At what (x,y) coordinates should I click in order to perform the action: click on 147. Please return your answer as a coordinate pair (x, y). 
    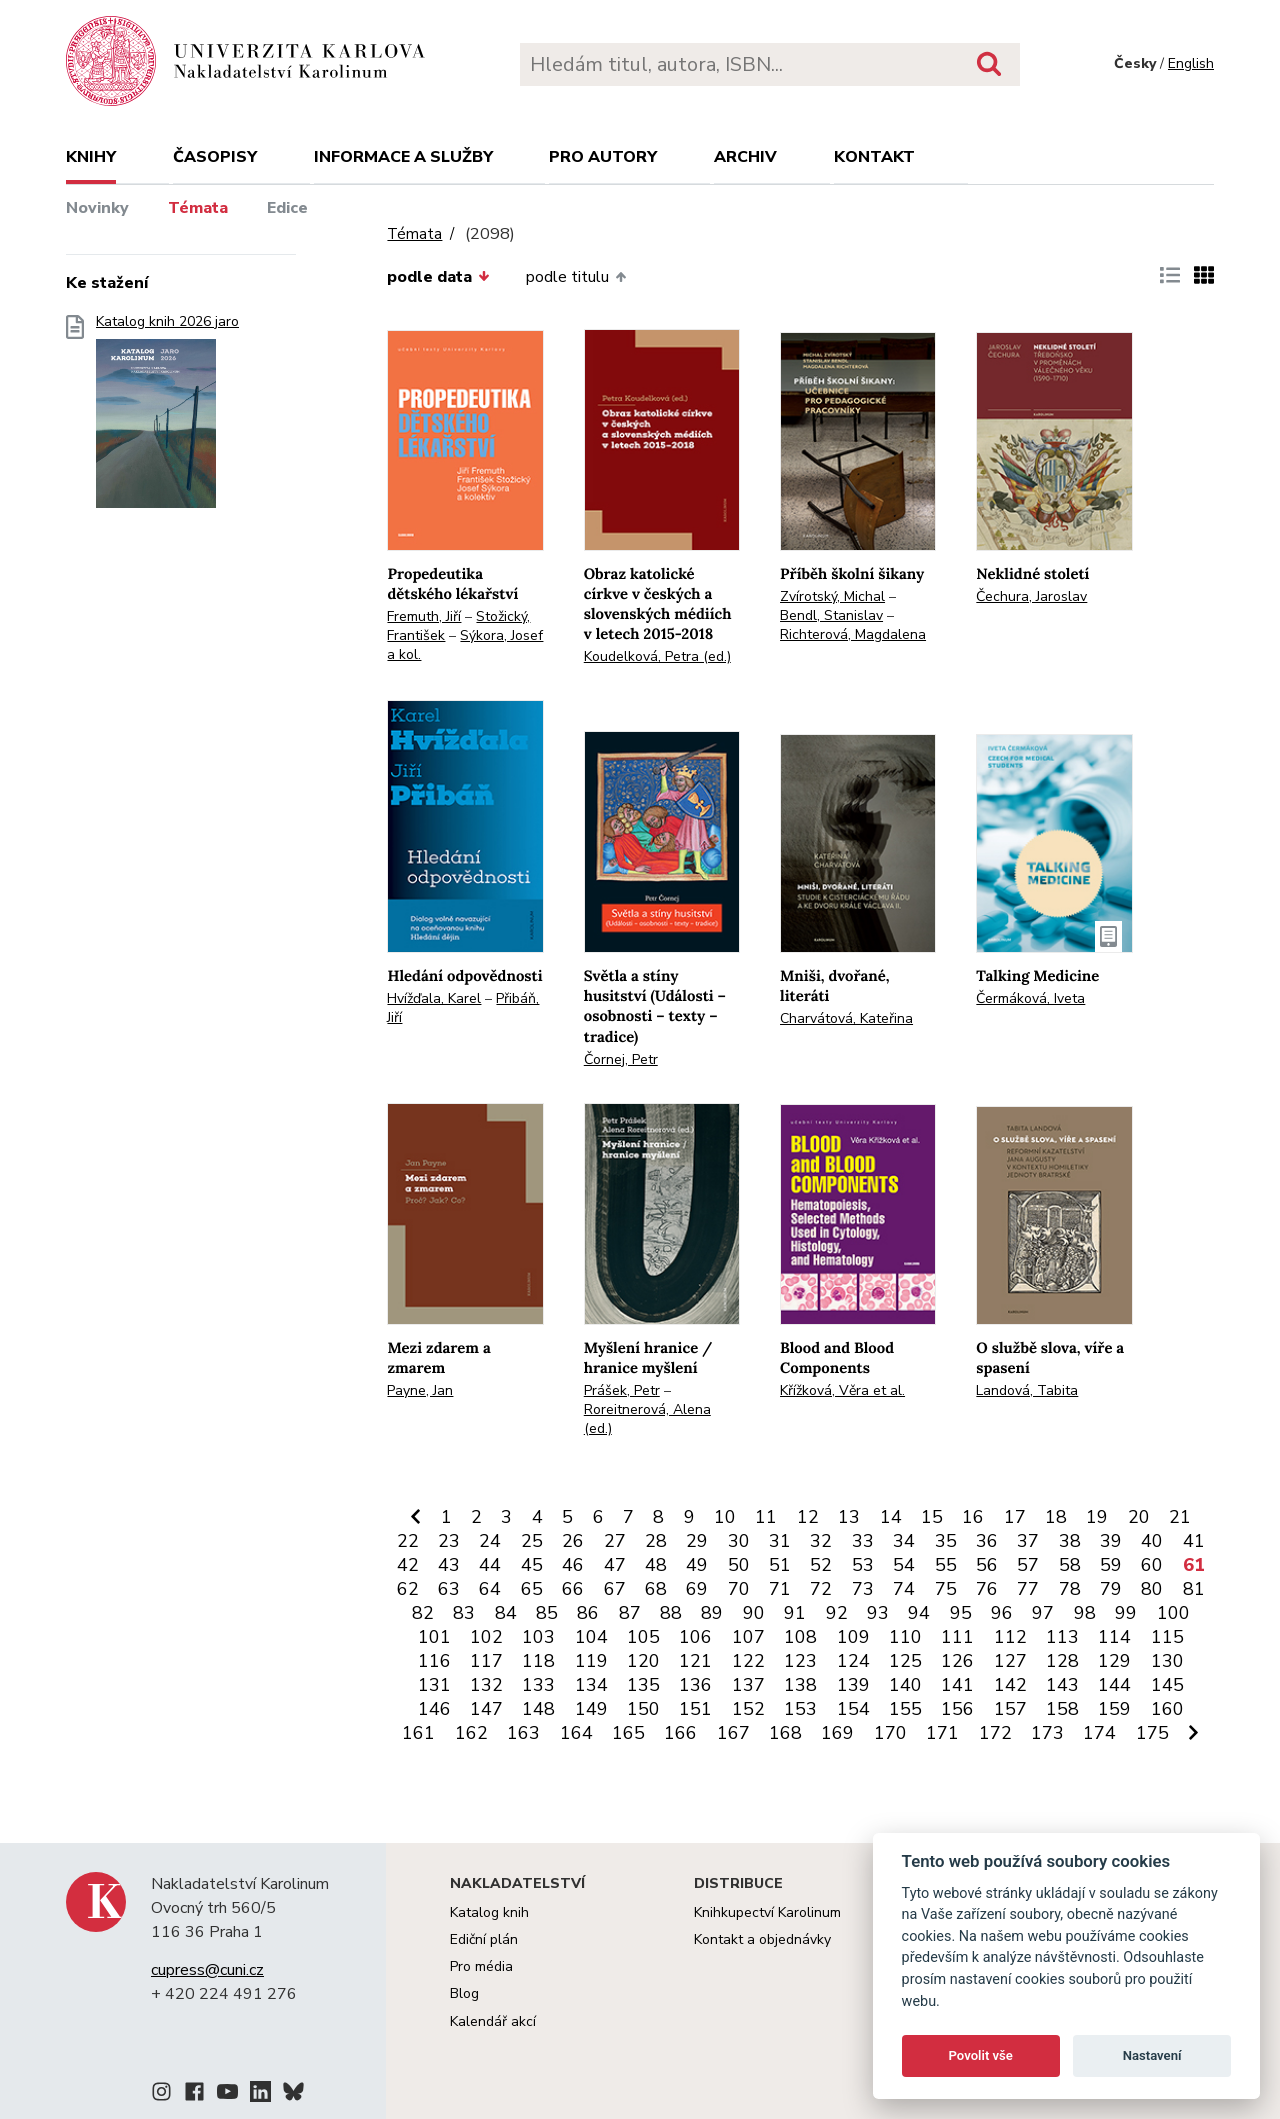
    Looking at the image, I should click on (486, 1709).